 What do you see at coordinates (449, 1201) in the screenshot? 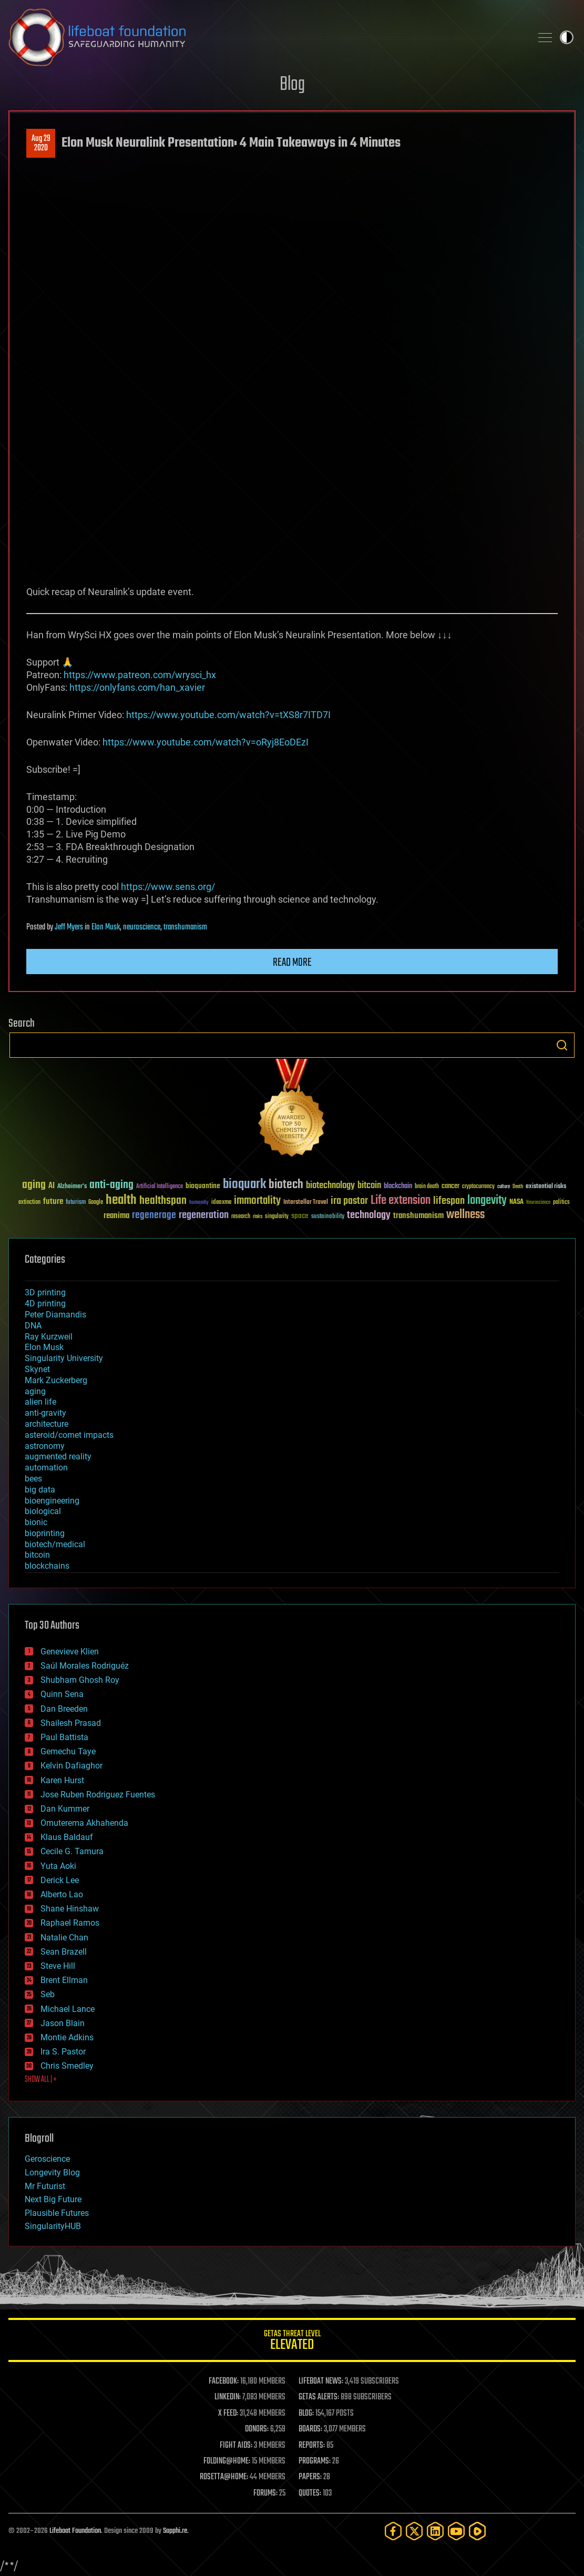
I see `lifespan [lifespan (96 items)]` at bounding box center [449, 1201].